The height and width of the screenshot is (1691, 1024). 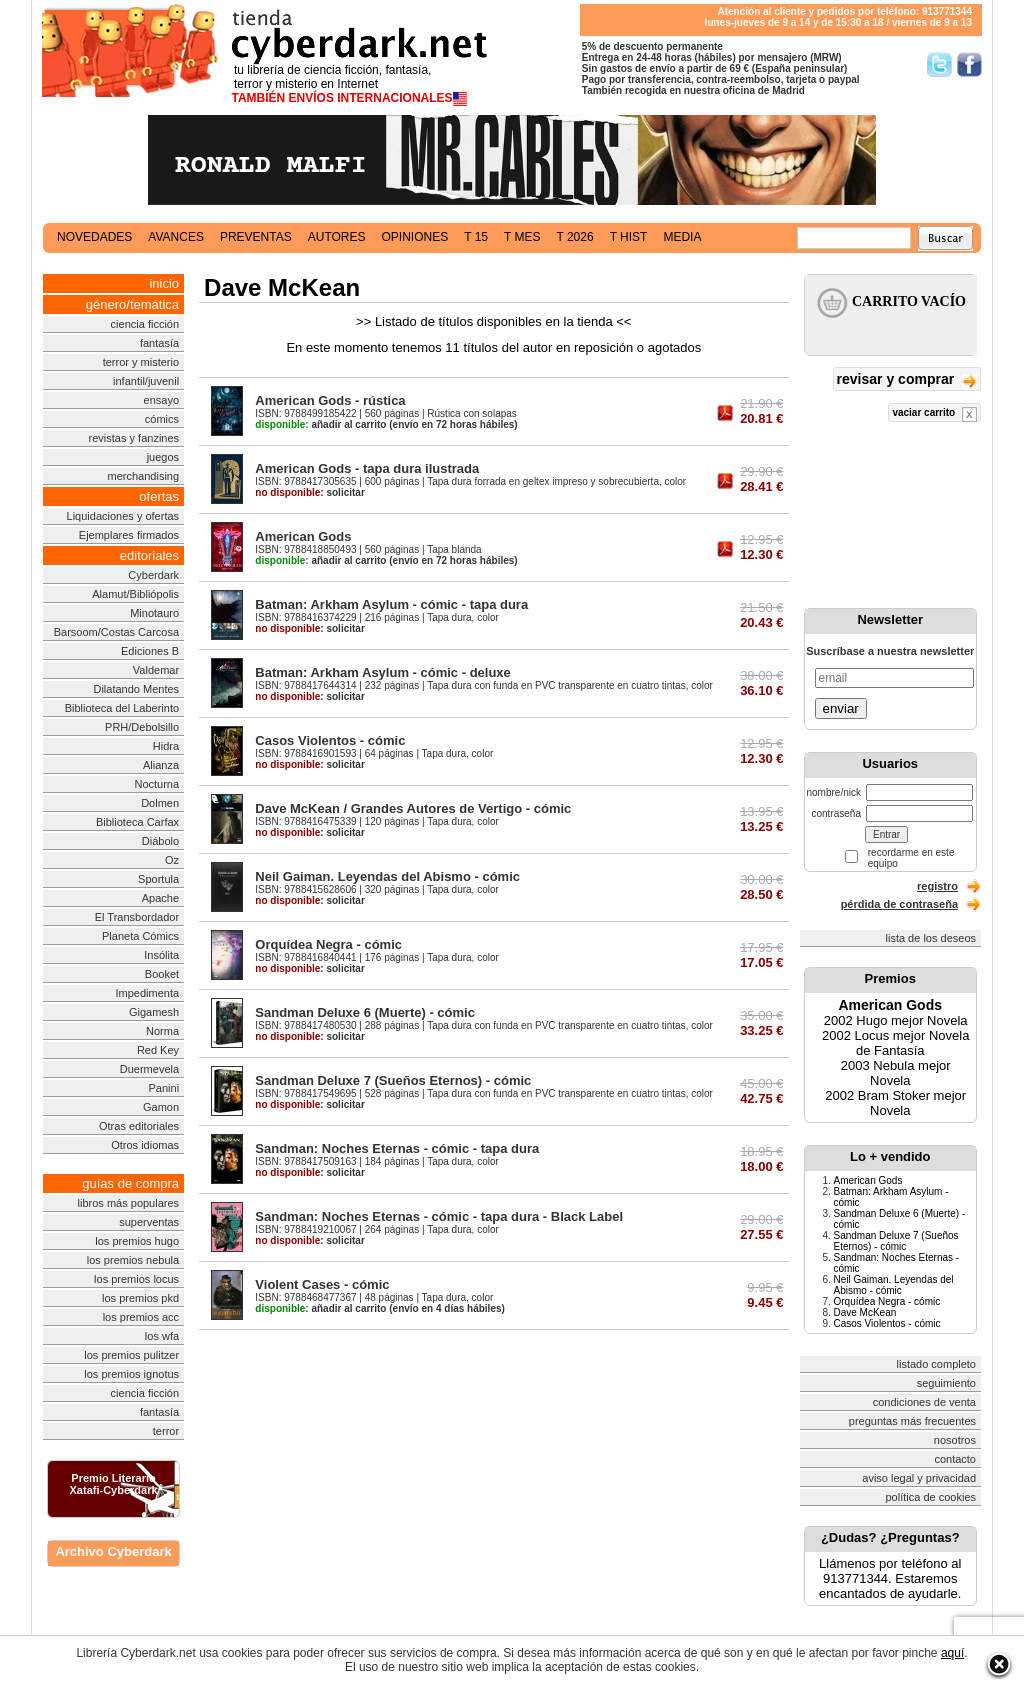 I want to click on preventas, so click(x=256, y=237).